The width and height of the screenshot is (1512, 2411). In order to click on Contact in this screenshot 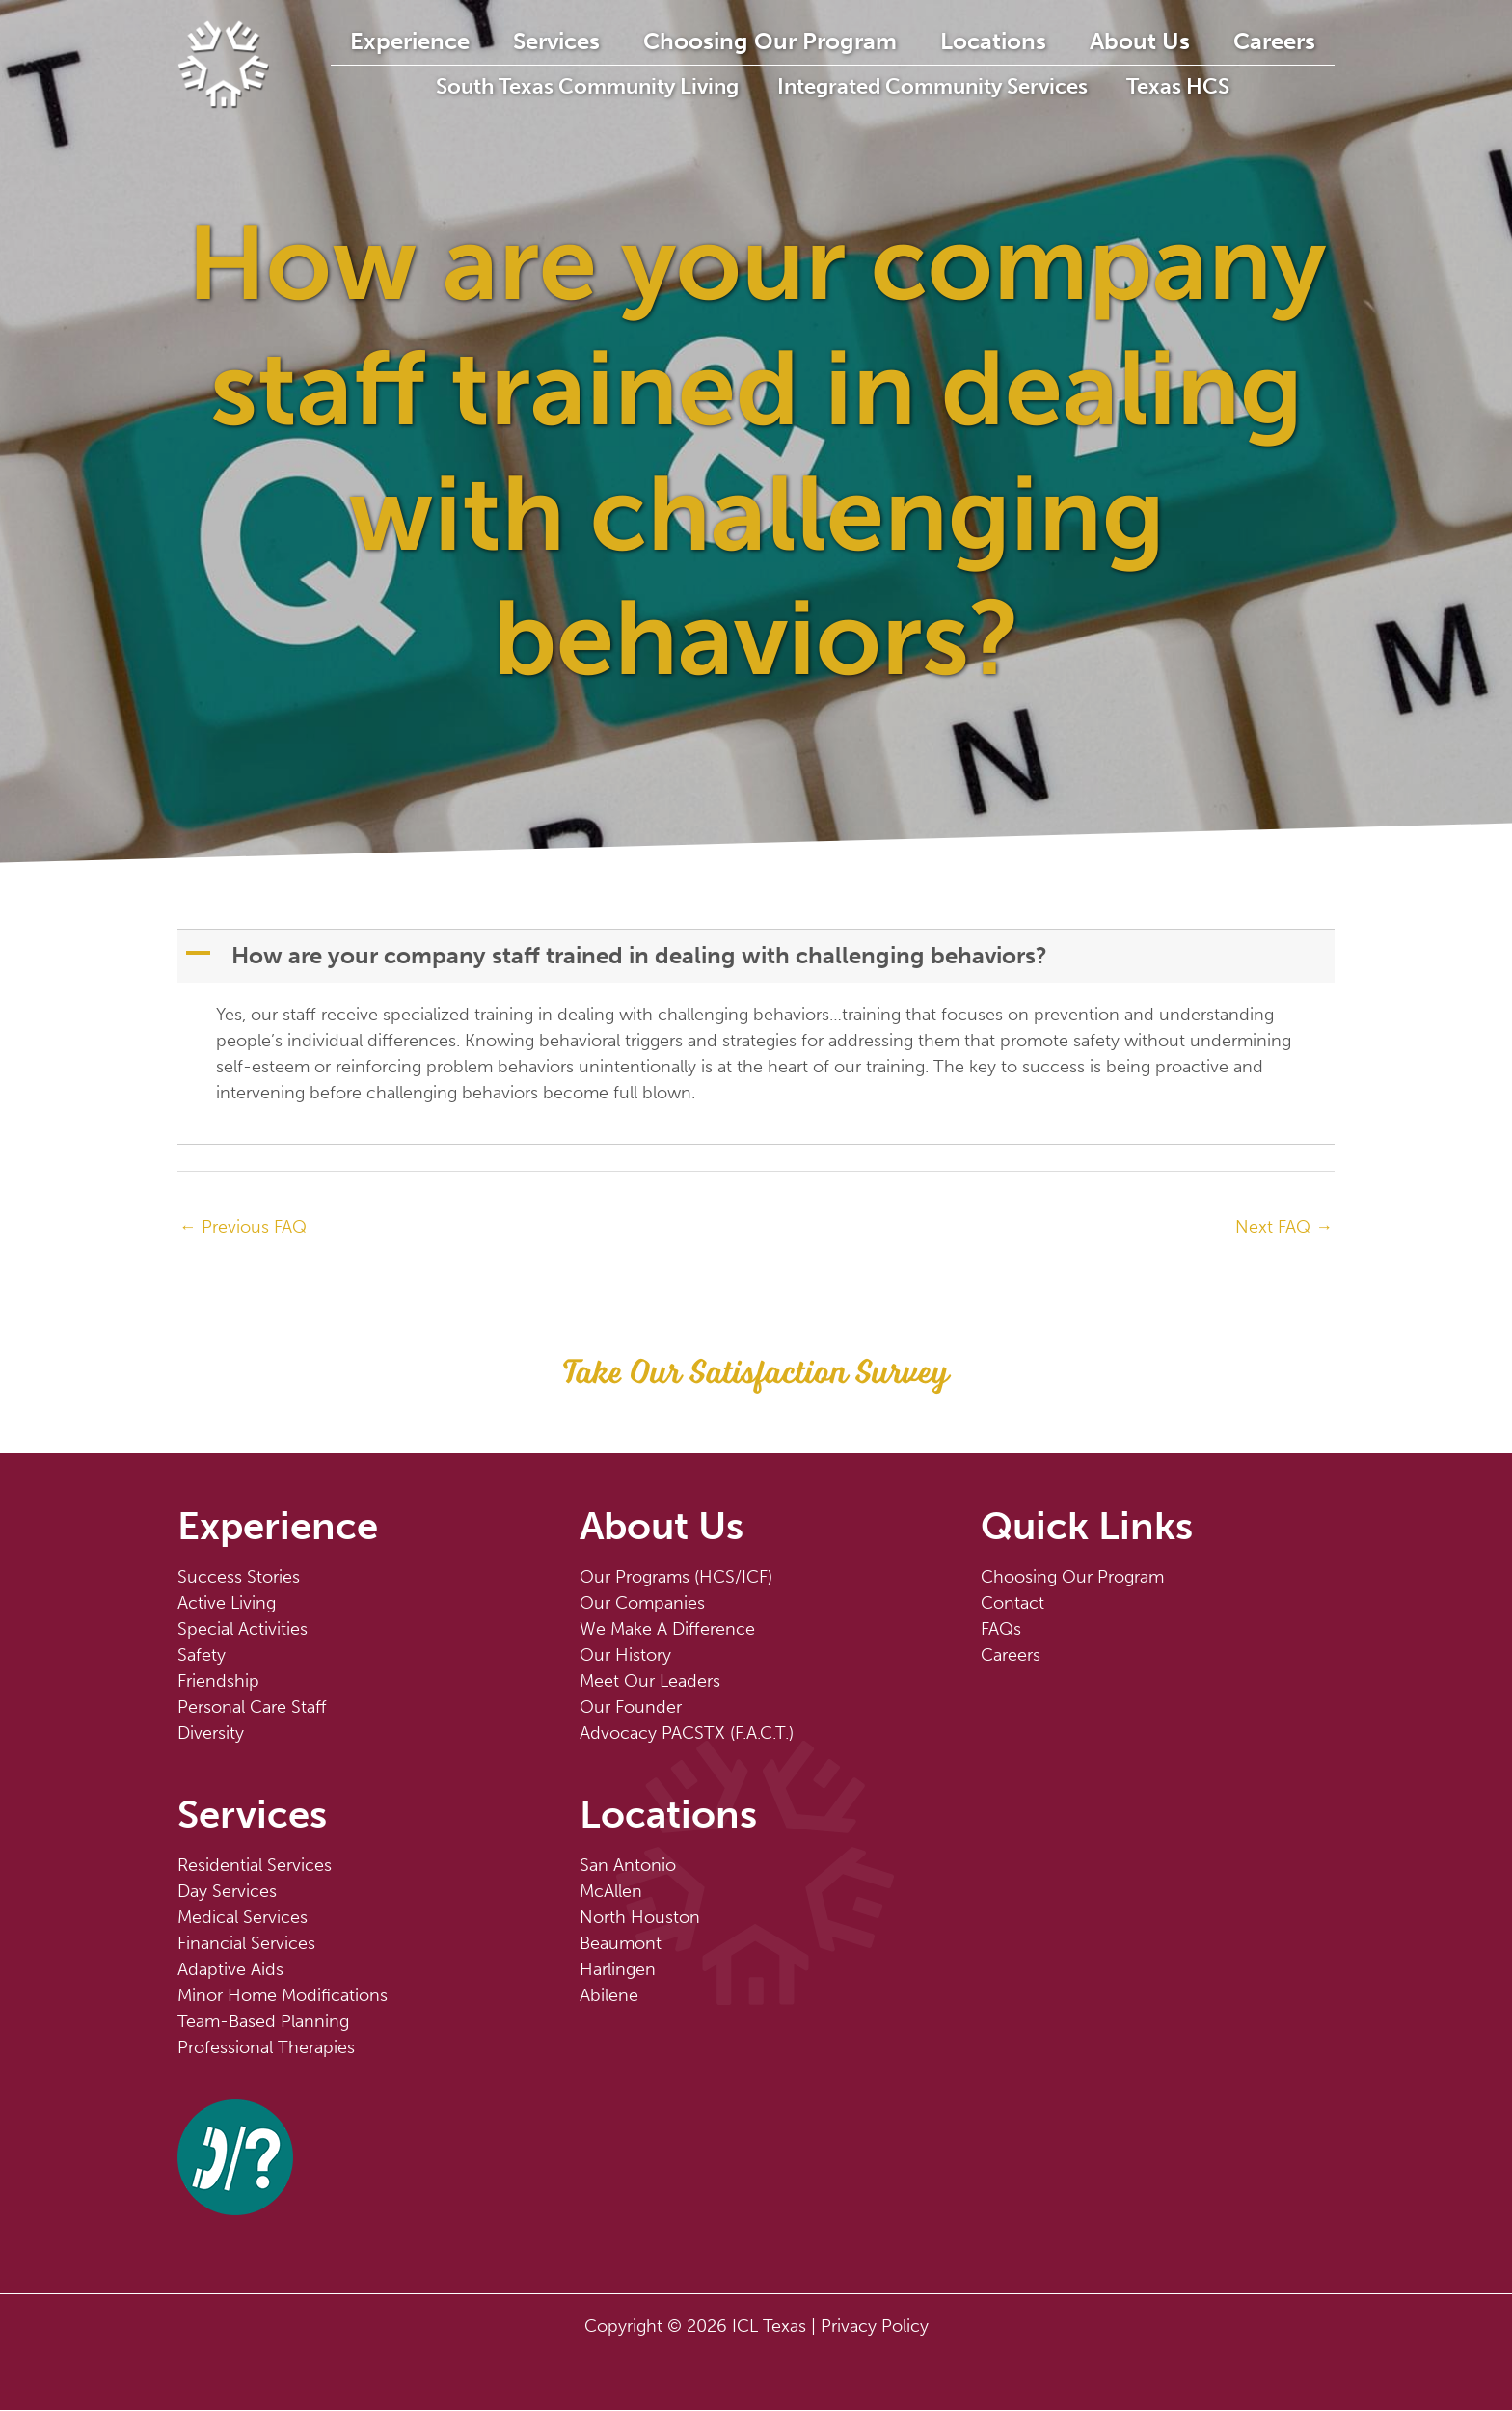, I will do `click(1012, 1603)`.